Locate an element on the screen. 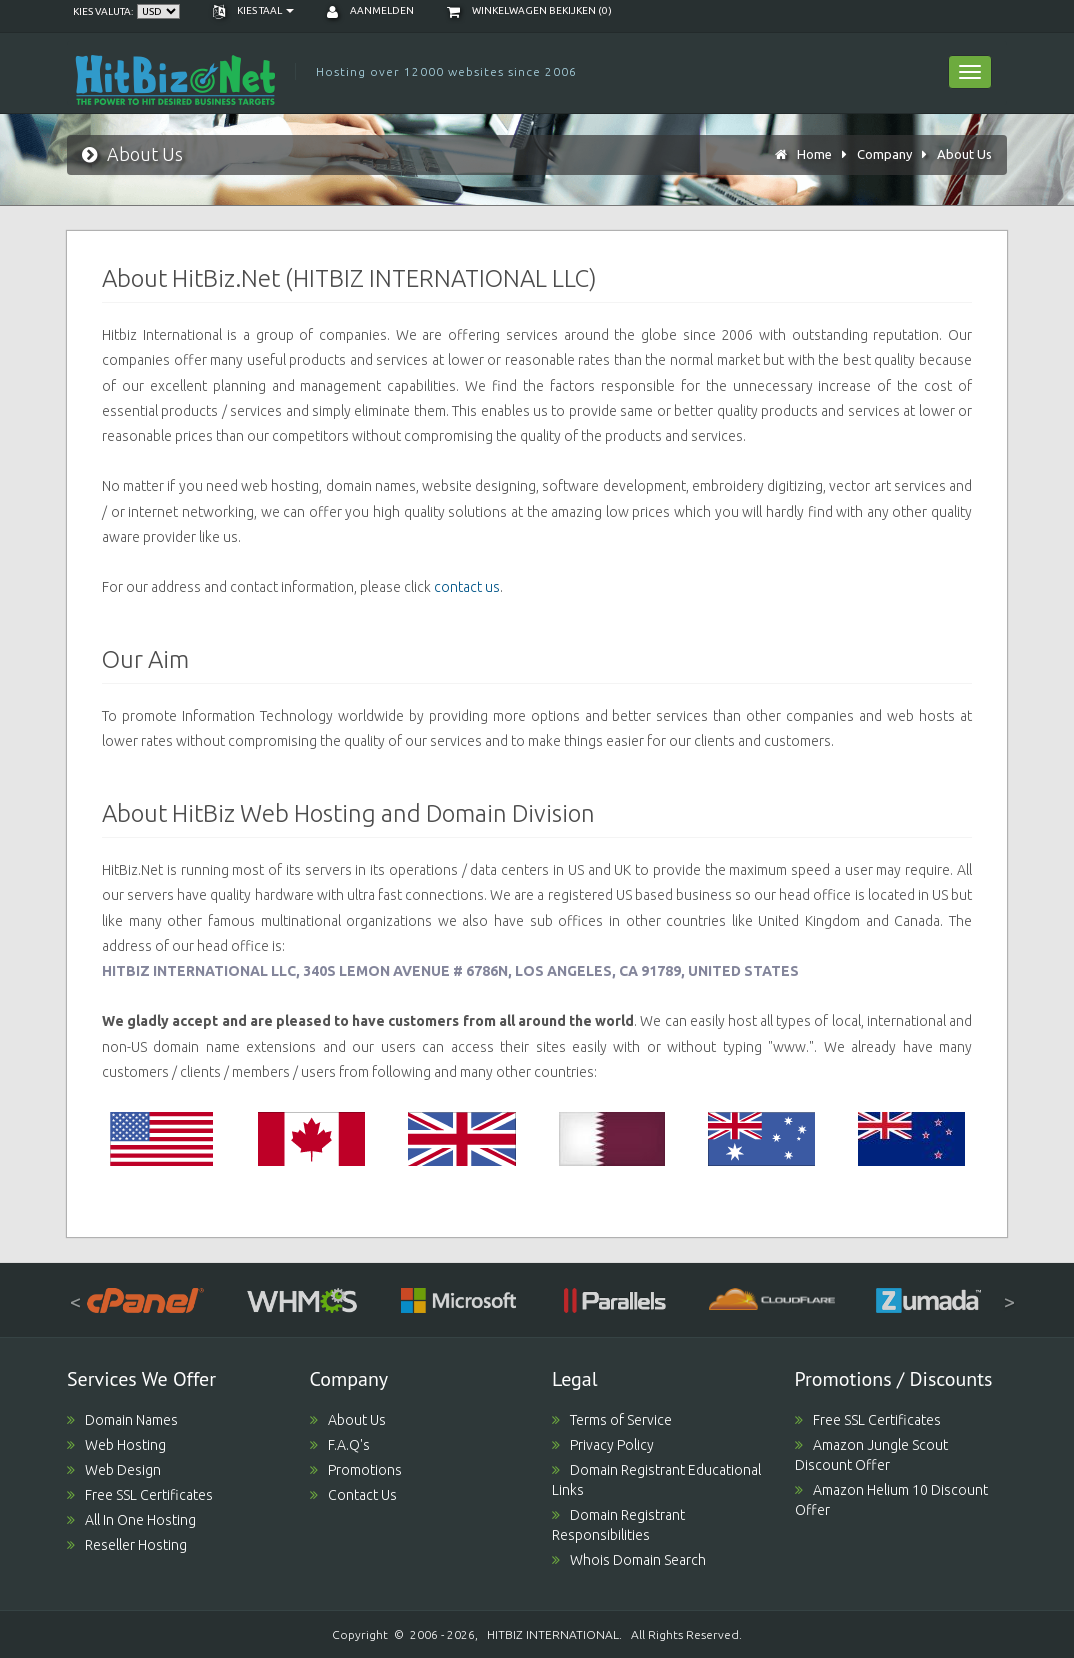 The image size is (1074, 1658). Kies taal is located at coordinates (253, 10).